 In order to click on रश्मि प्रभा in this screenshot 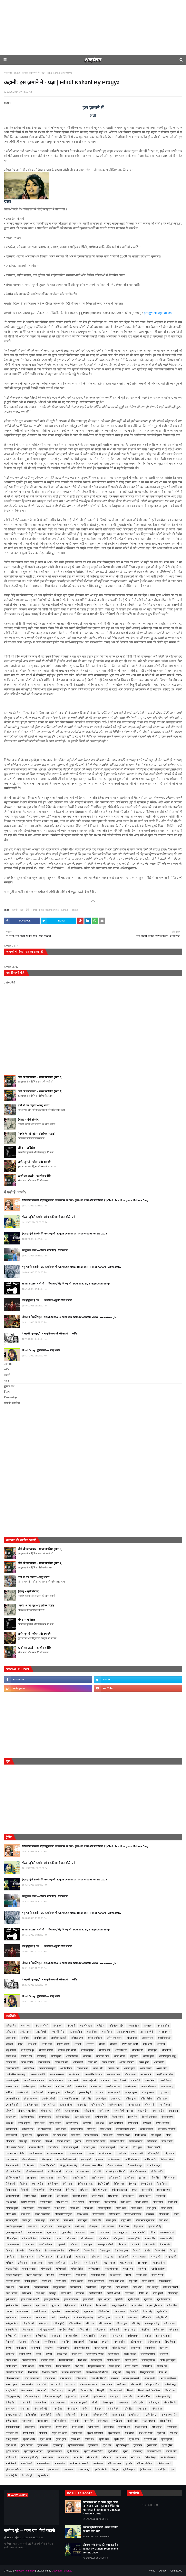, I will do `click(90, 2323)`.